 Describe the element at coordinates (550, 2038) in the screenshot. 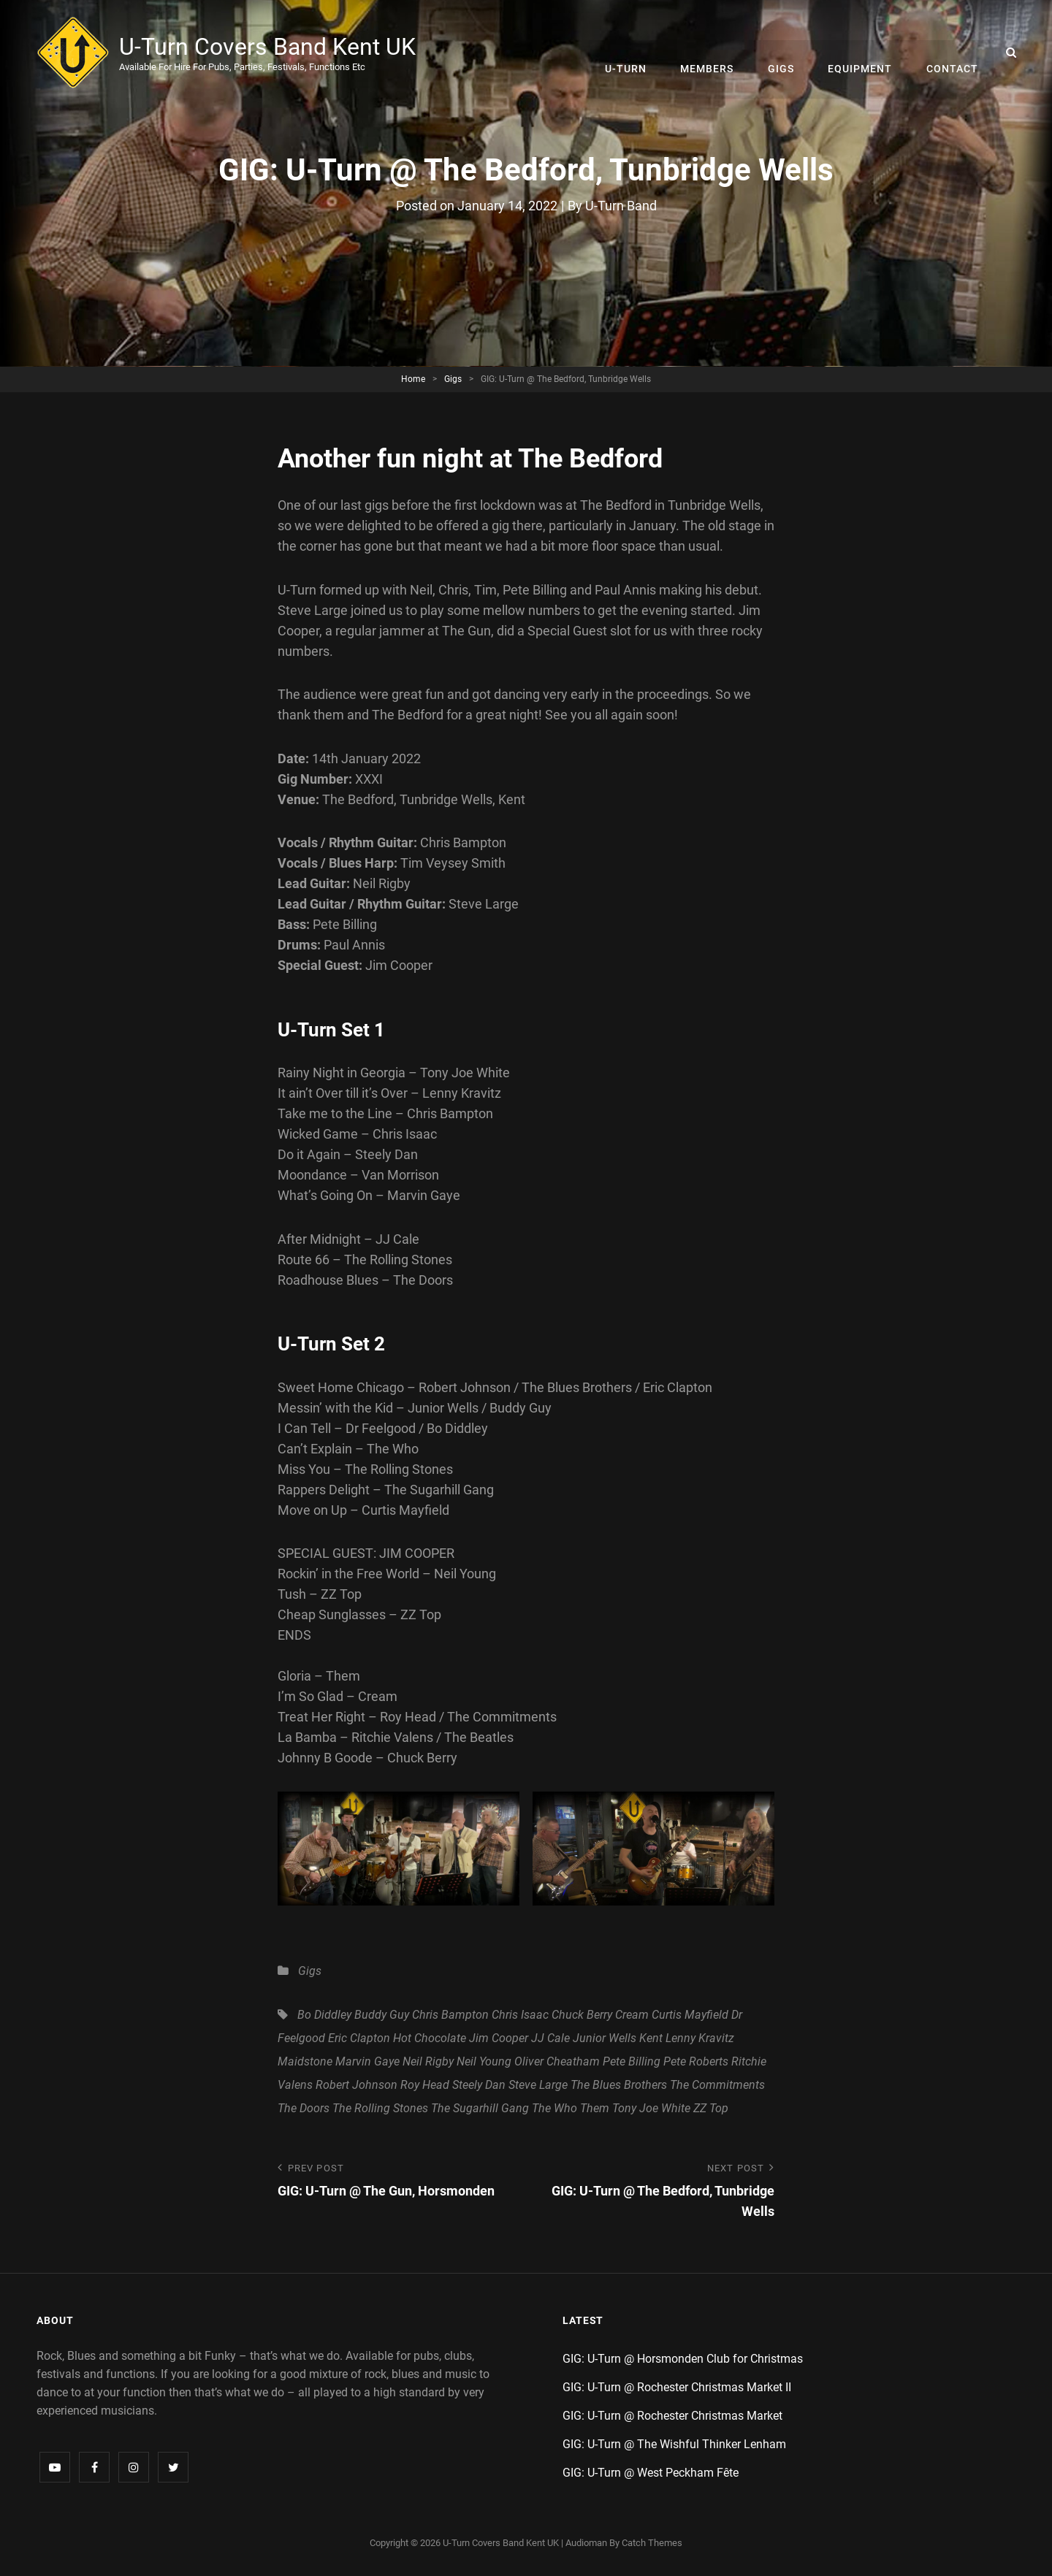

I see `JJ Cale` at that location.